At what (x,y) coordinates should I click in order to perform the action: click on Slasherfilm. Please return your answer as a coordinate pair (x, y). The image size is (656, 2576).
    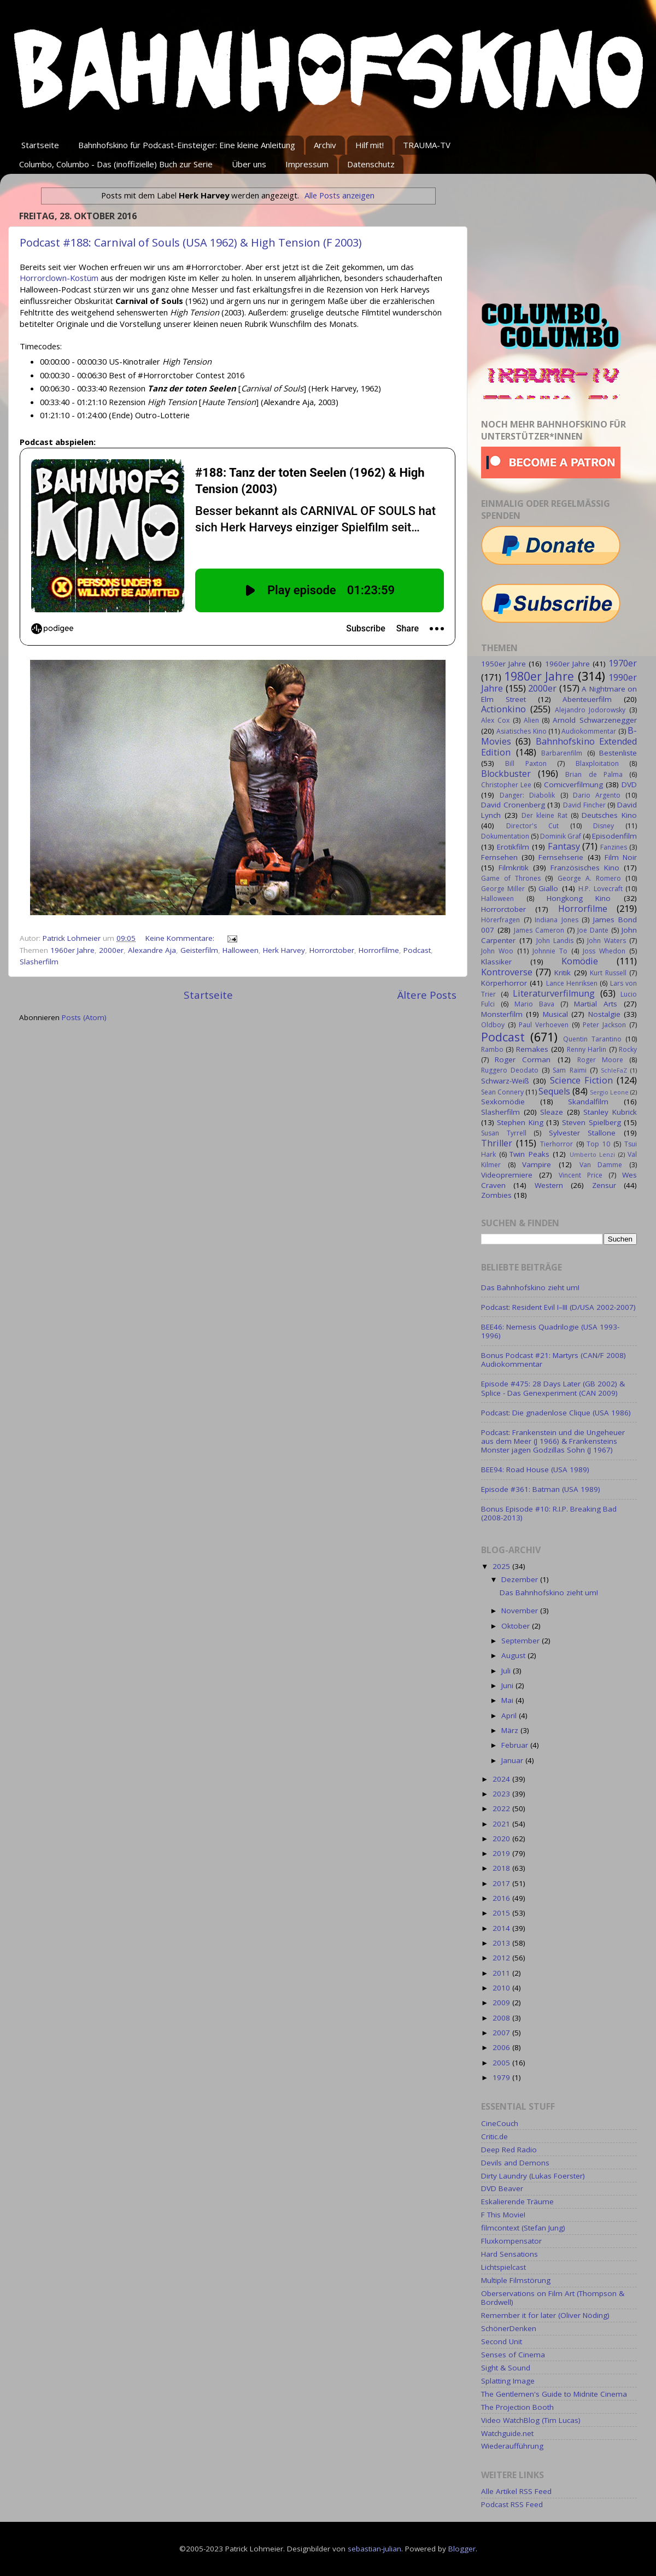
    Looking at the image, I should click on (39, 962).